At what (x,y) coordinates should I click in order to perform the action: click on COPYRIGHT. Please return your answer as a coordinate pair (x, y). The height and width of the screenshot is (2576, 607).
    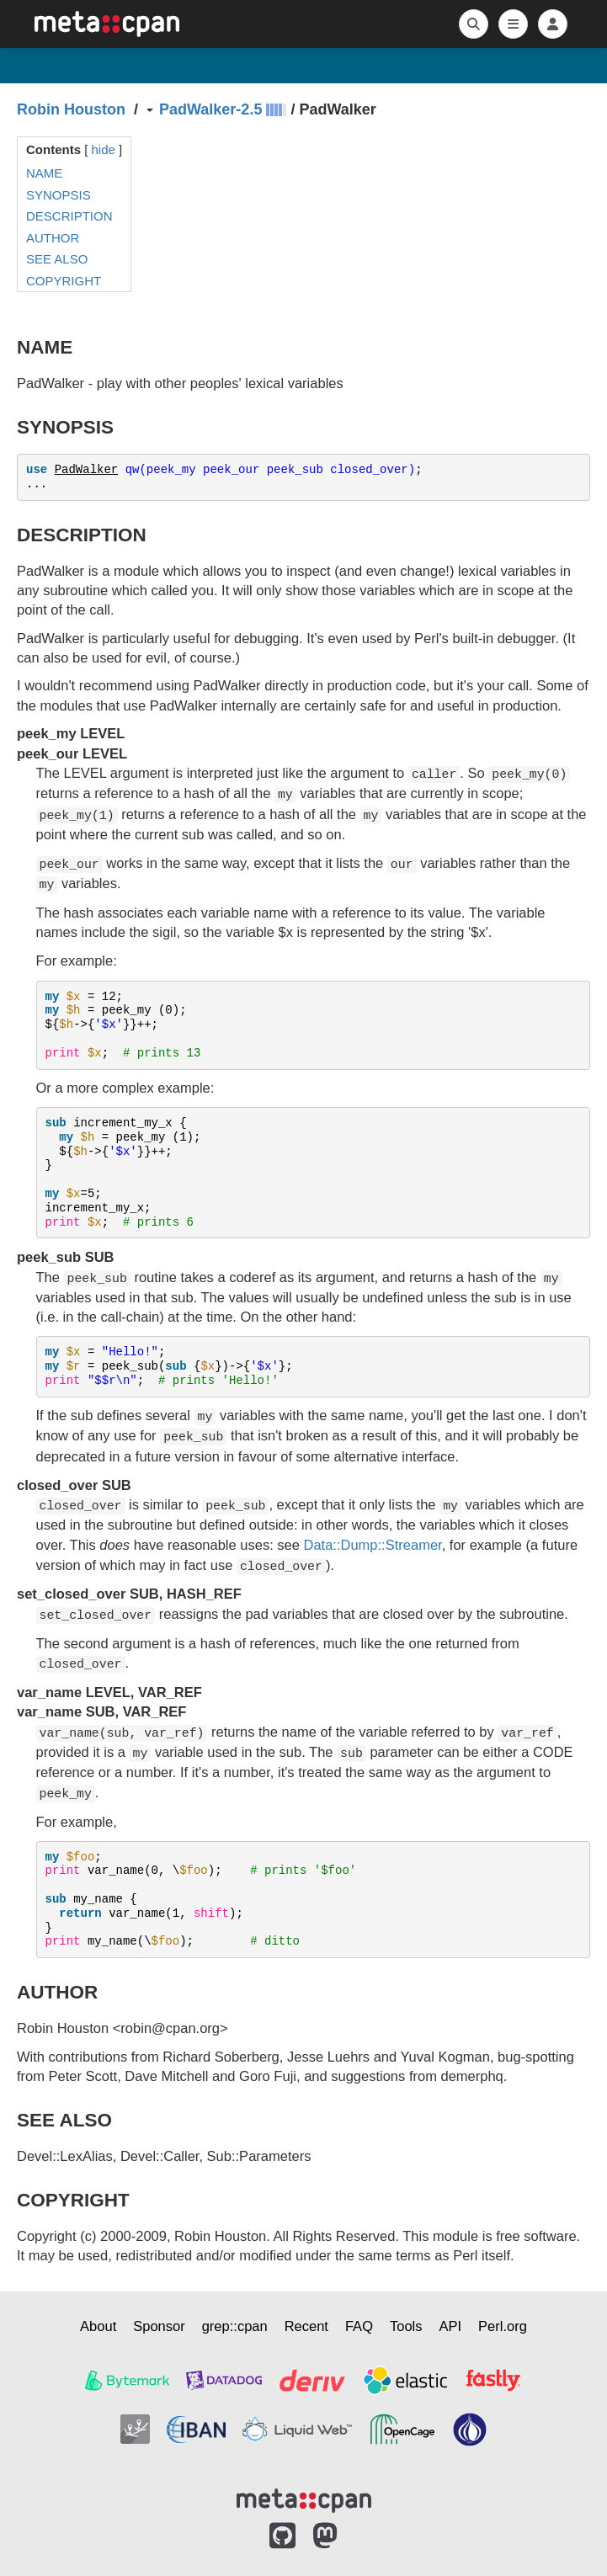
    Looking at the image, I should click on (63, 281).